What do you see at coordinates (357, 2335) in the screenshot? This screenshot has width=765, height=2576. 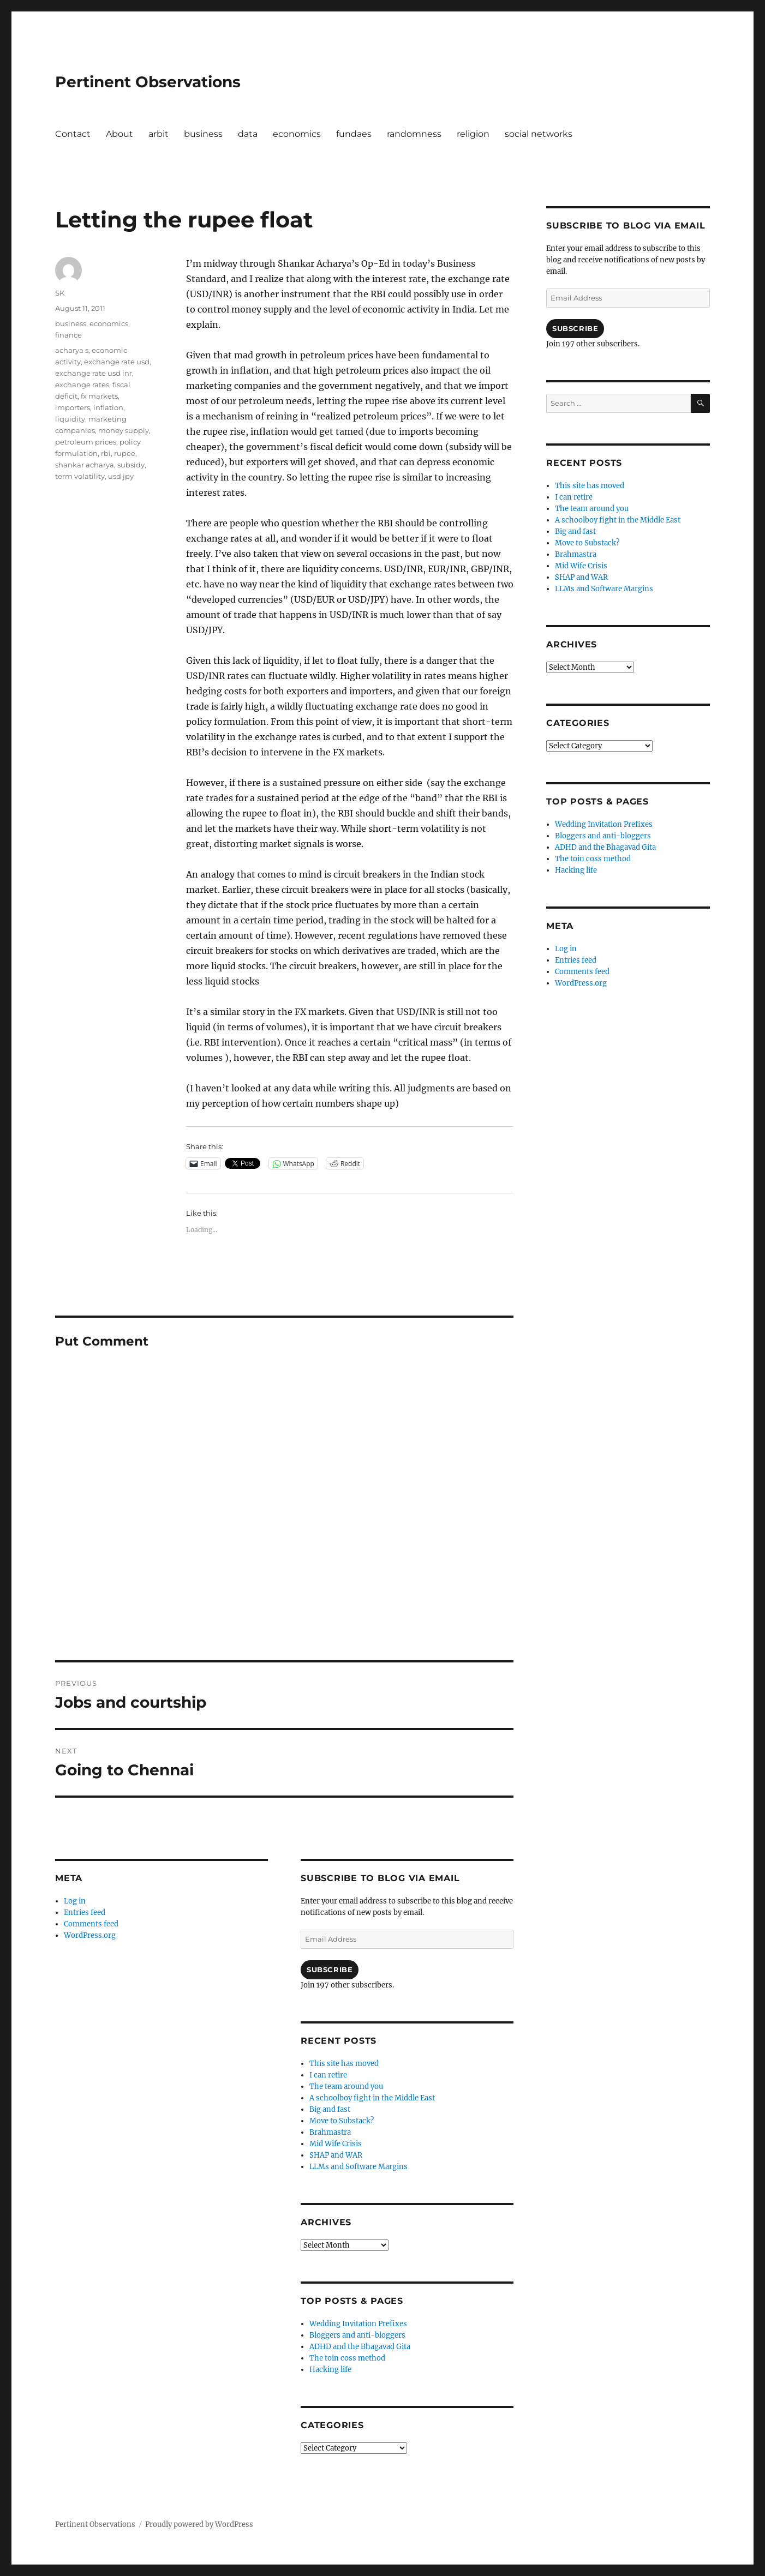 I see `Bloggers and anti-bloggers` at bounding box center [357, 2335].